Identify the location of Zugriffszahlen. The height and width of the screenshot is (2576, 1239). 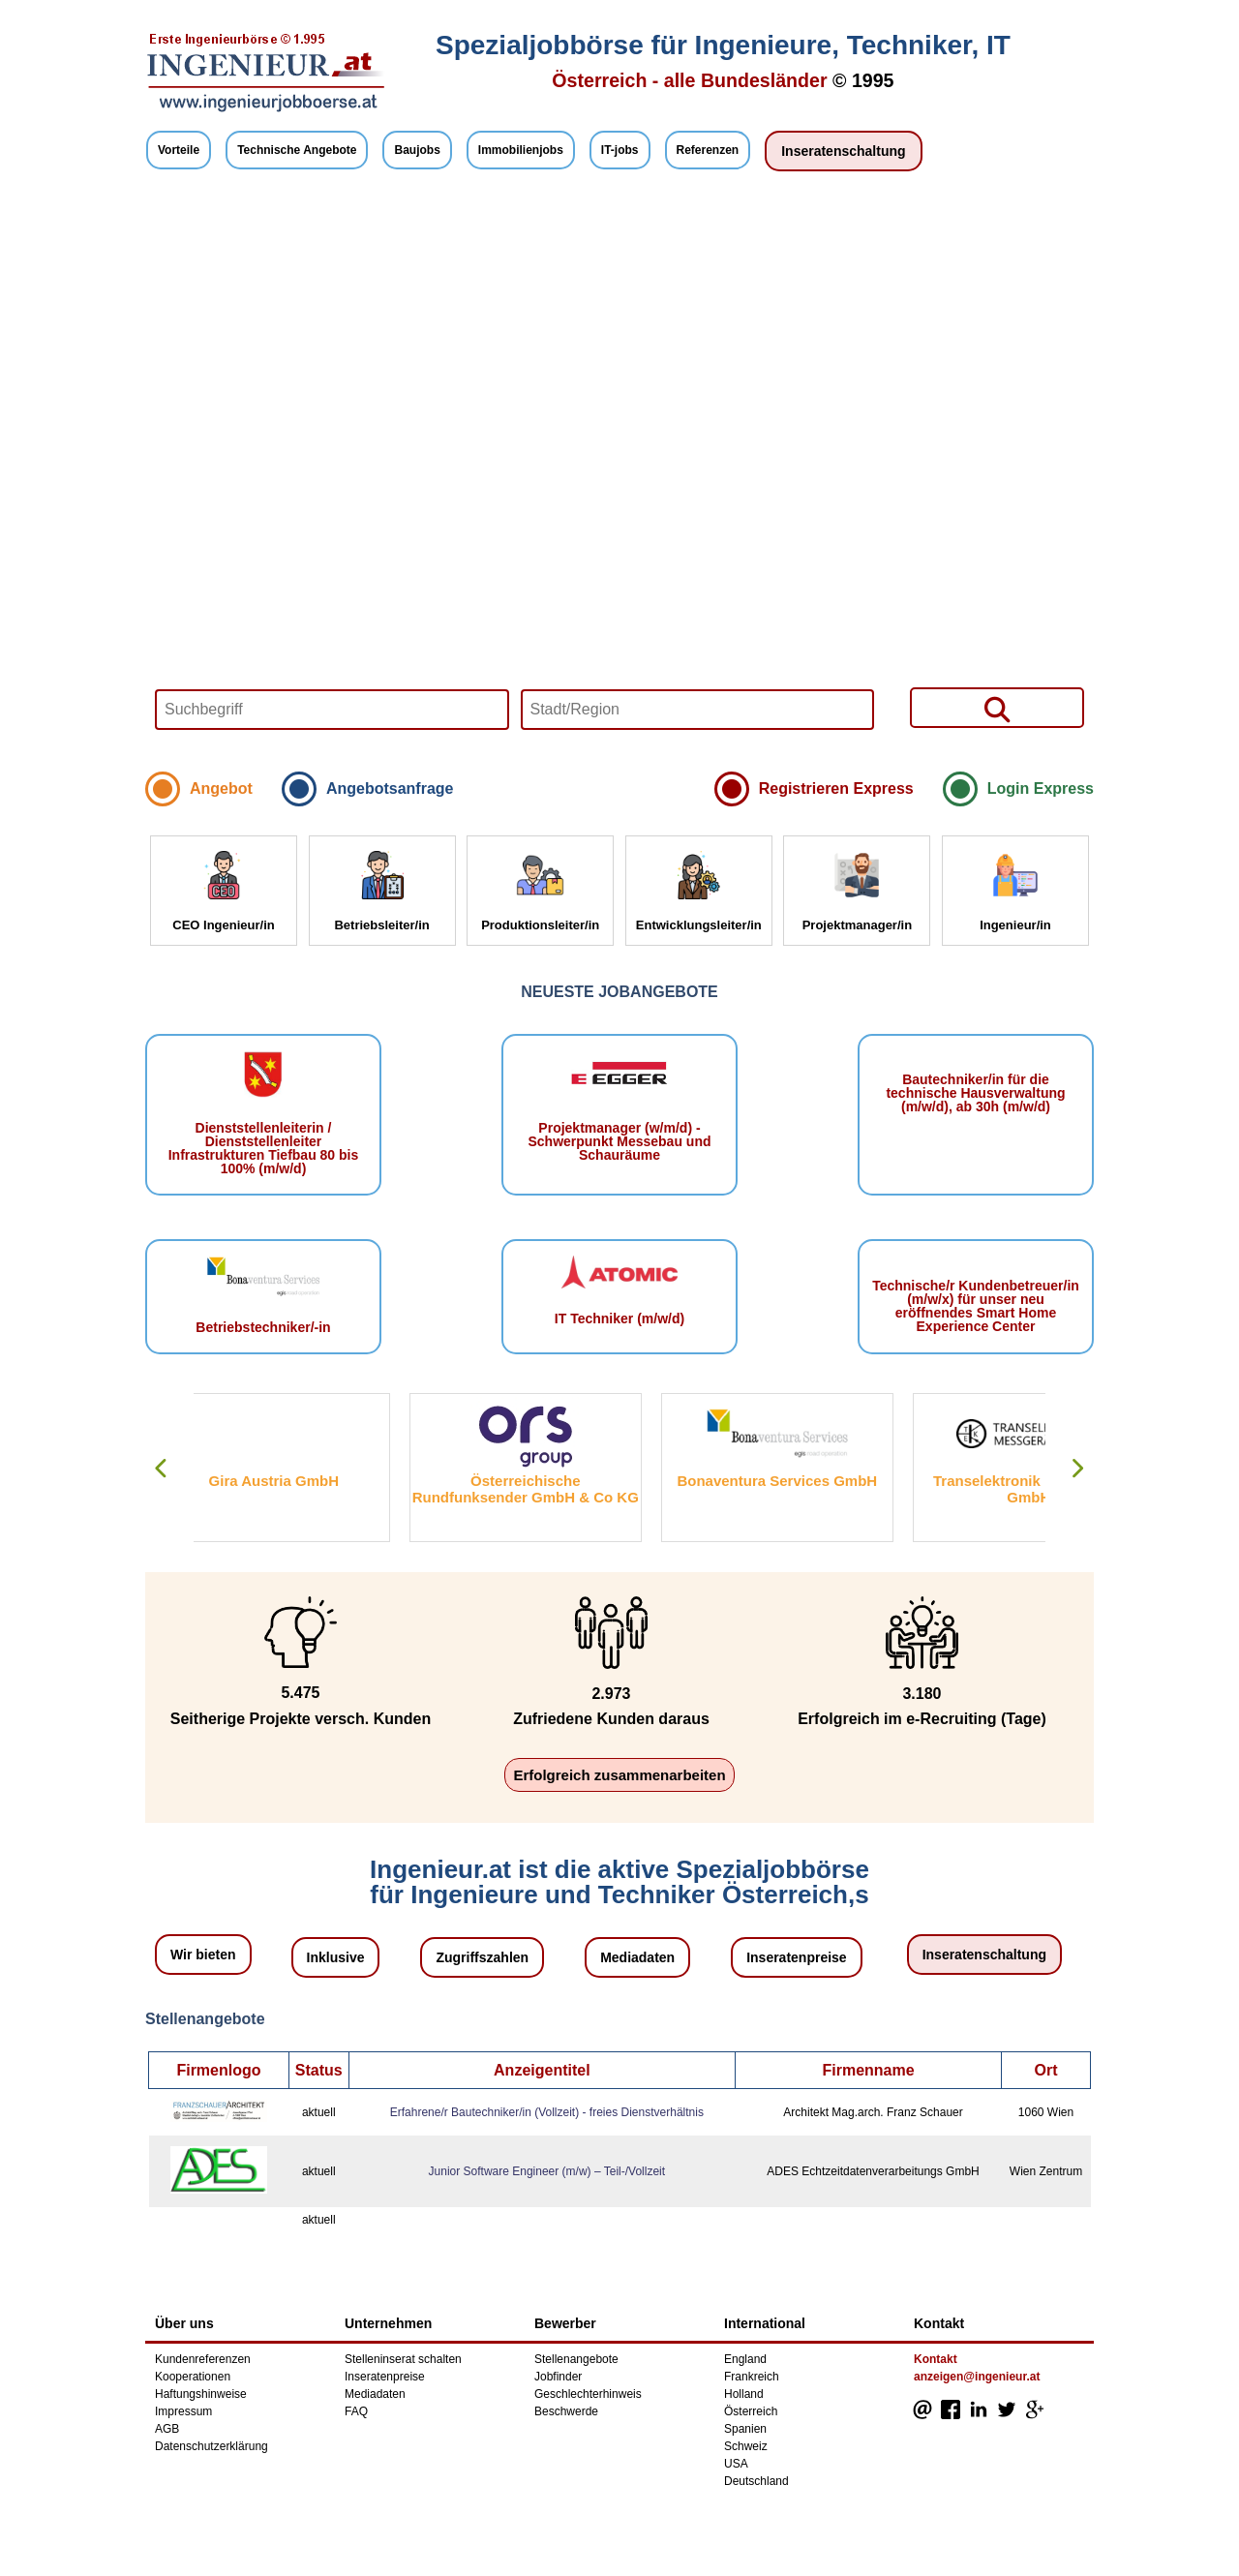
(482, 1957).